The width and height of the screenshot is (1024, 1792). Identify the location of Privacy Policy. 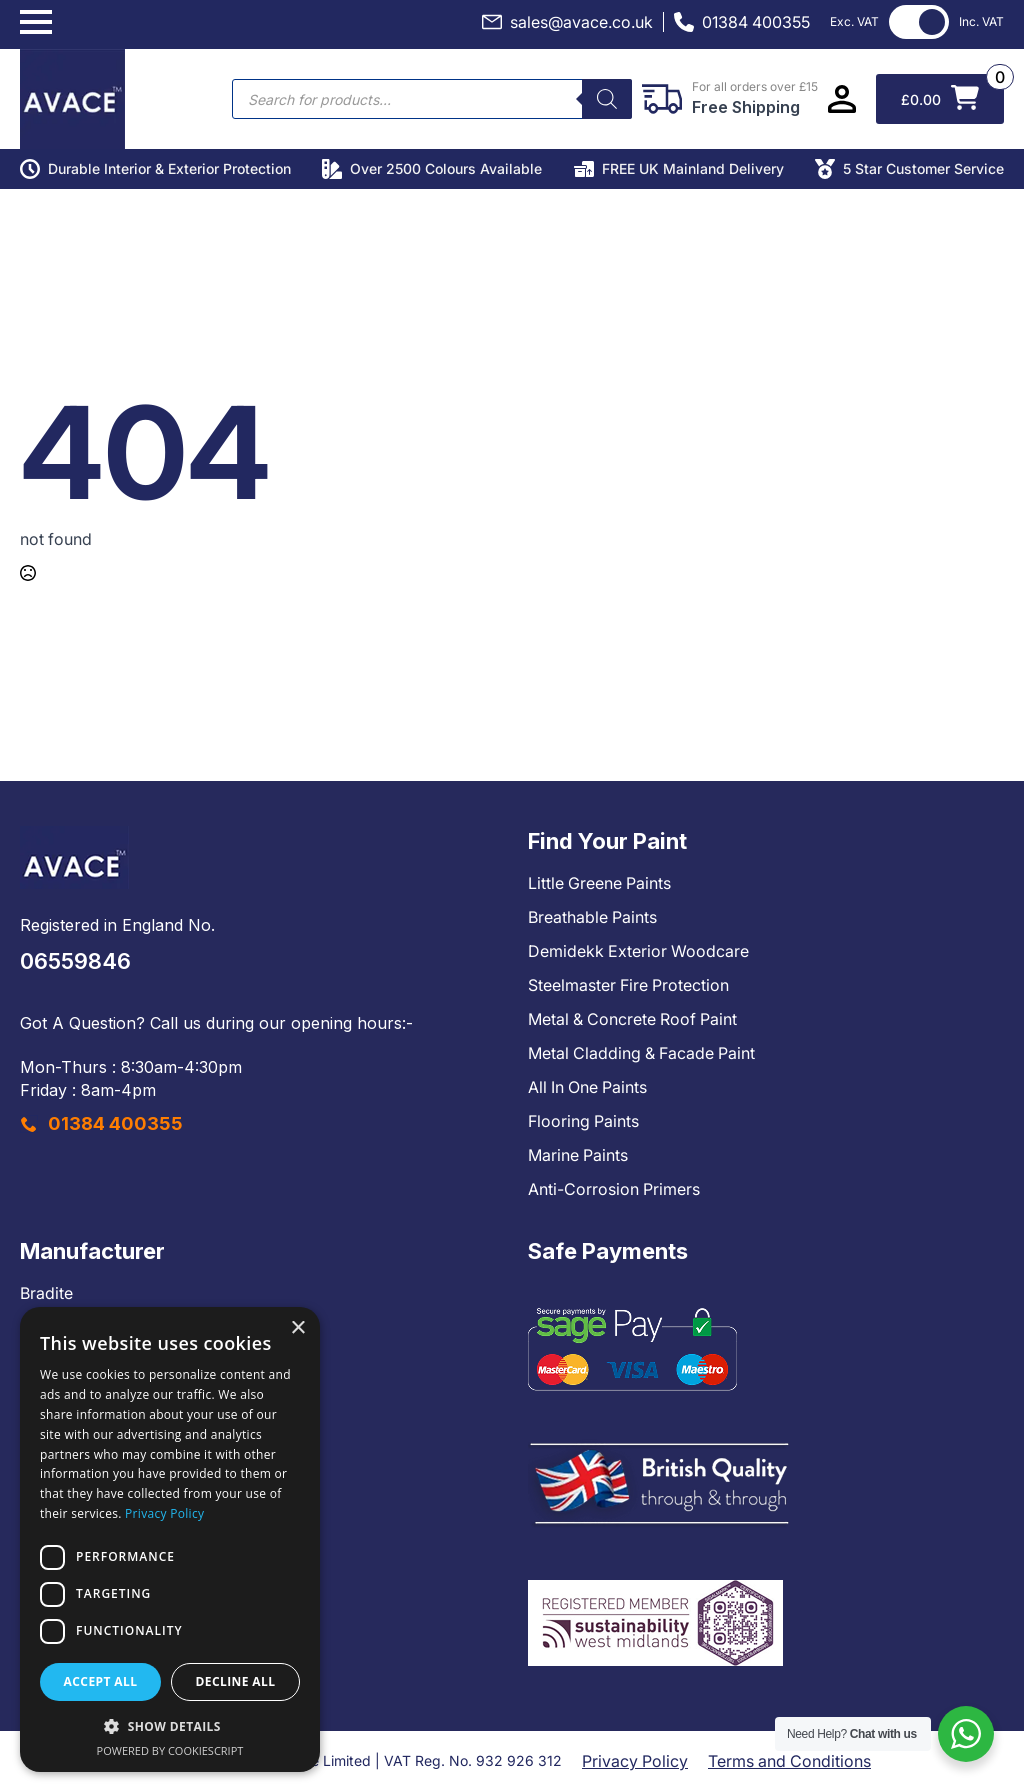
(635, 1761).